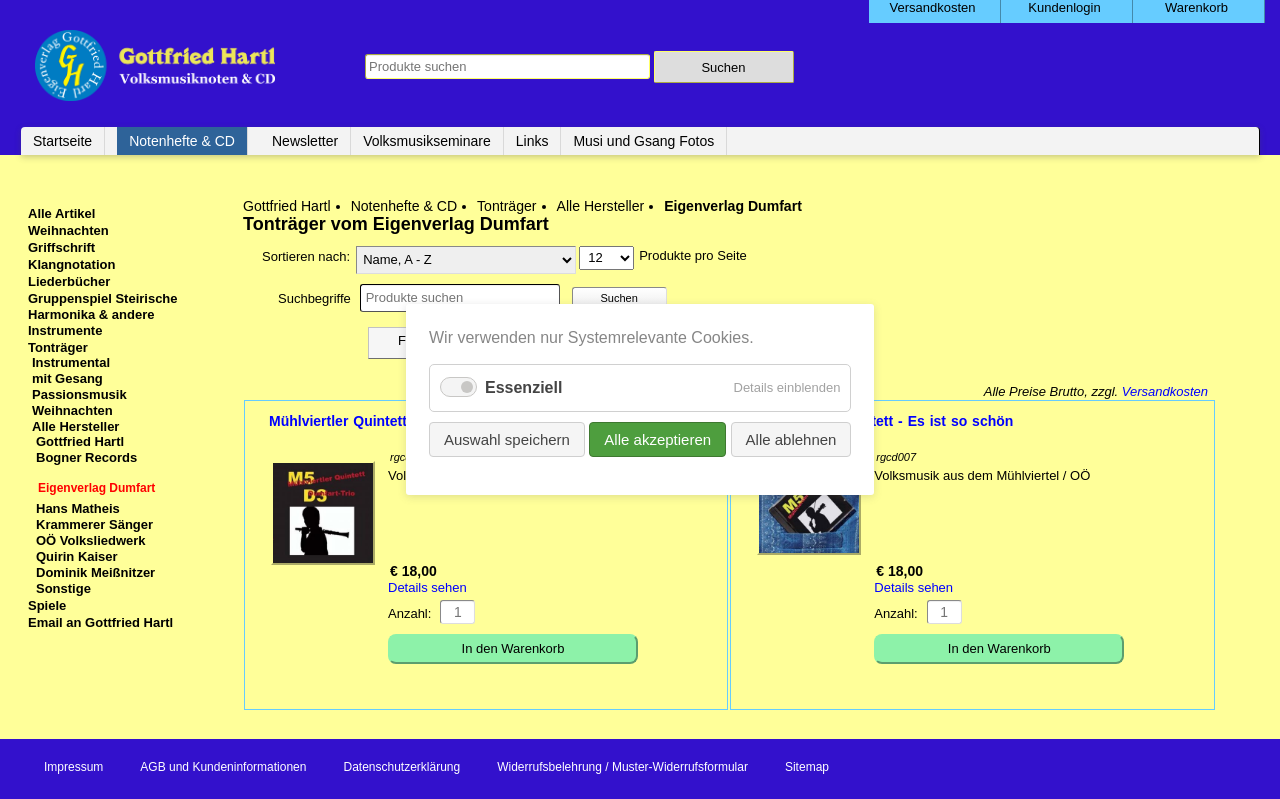 The width and height of the screenshot is (1280, 799). I want to click on Krammerer Sänger, so click(94, 524).